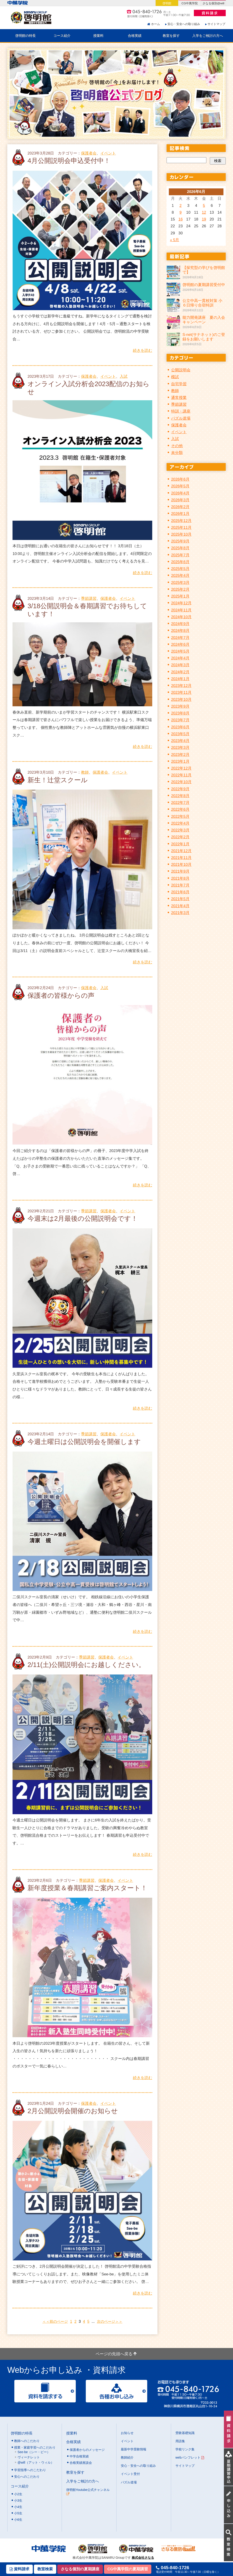 Image resolution: width=233 pixels, height=2576 pixels. I want to click on 学校リンク集, so click(185, 2449).